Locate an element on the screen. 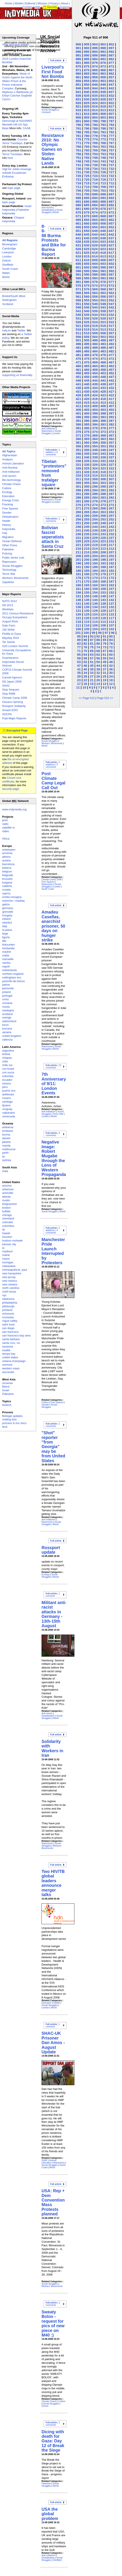  351 is located at coordinates (78, 450).